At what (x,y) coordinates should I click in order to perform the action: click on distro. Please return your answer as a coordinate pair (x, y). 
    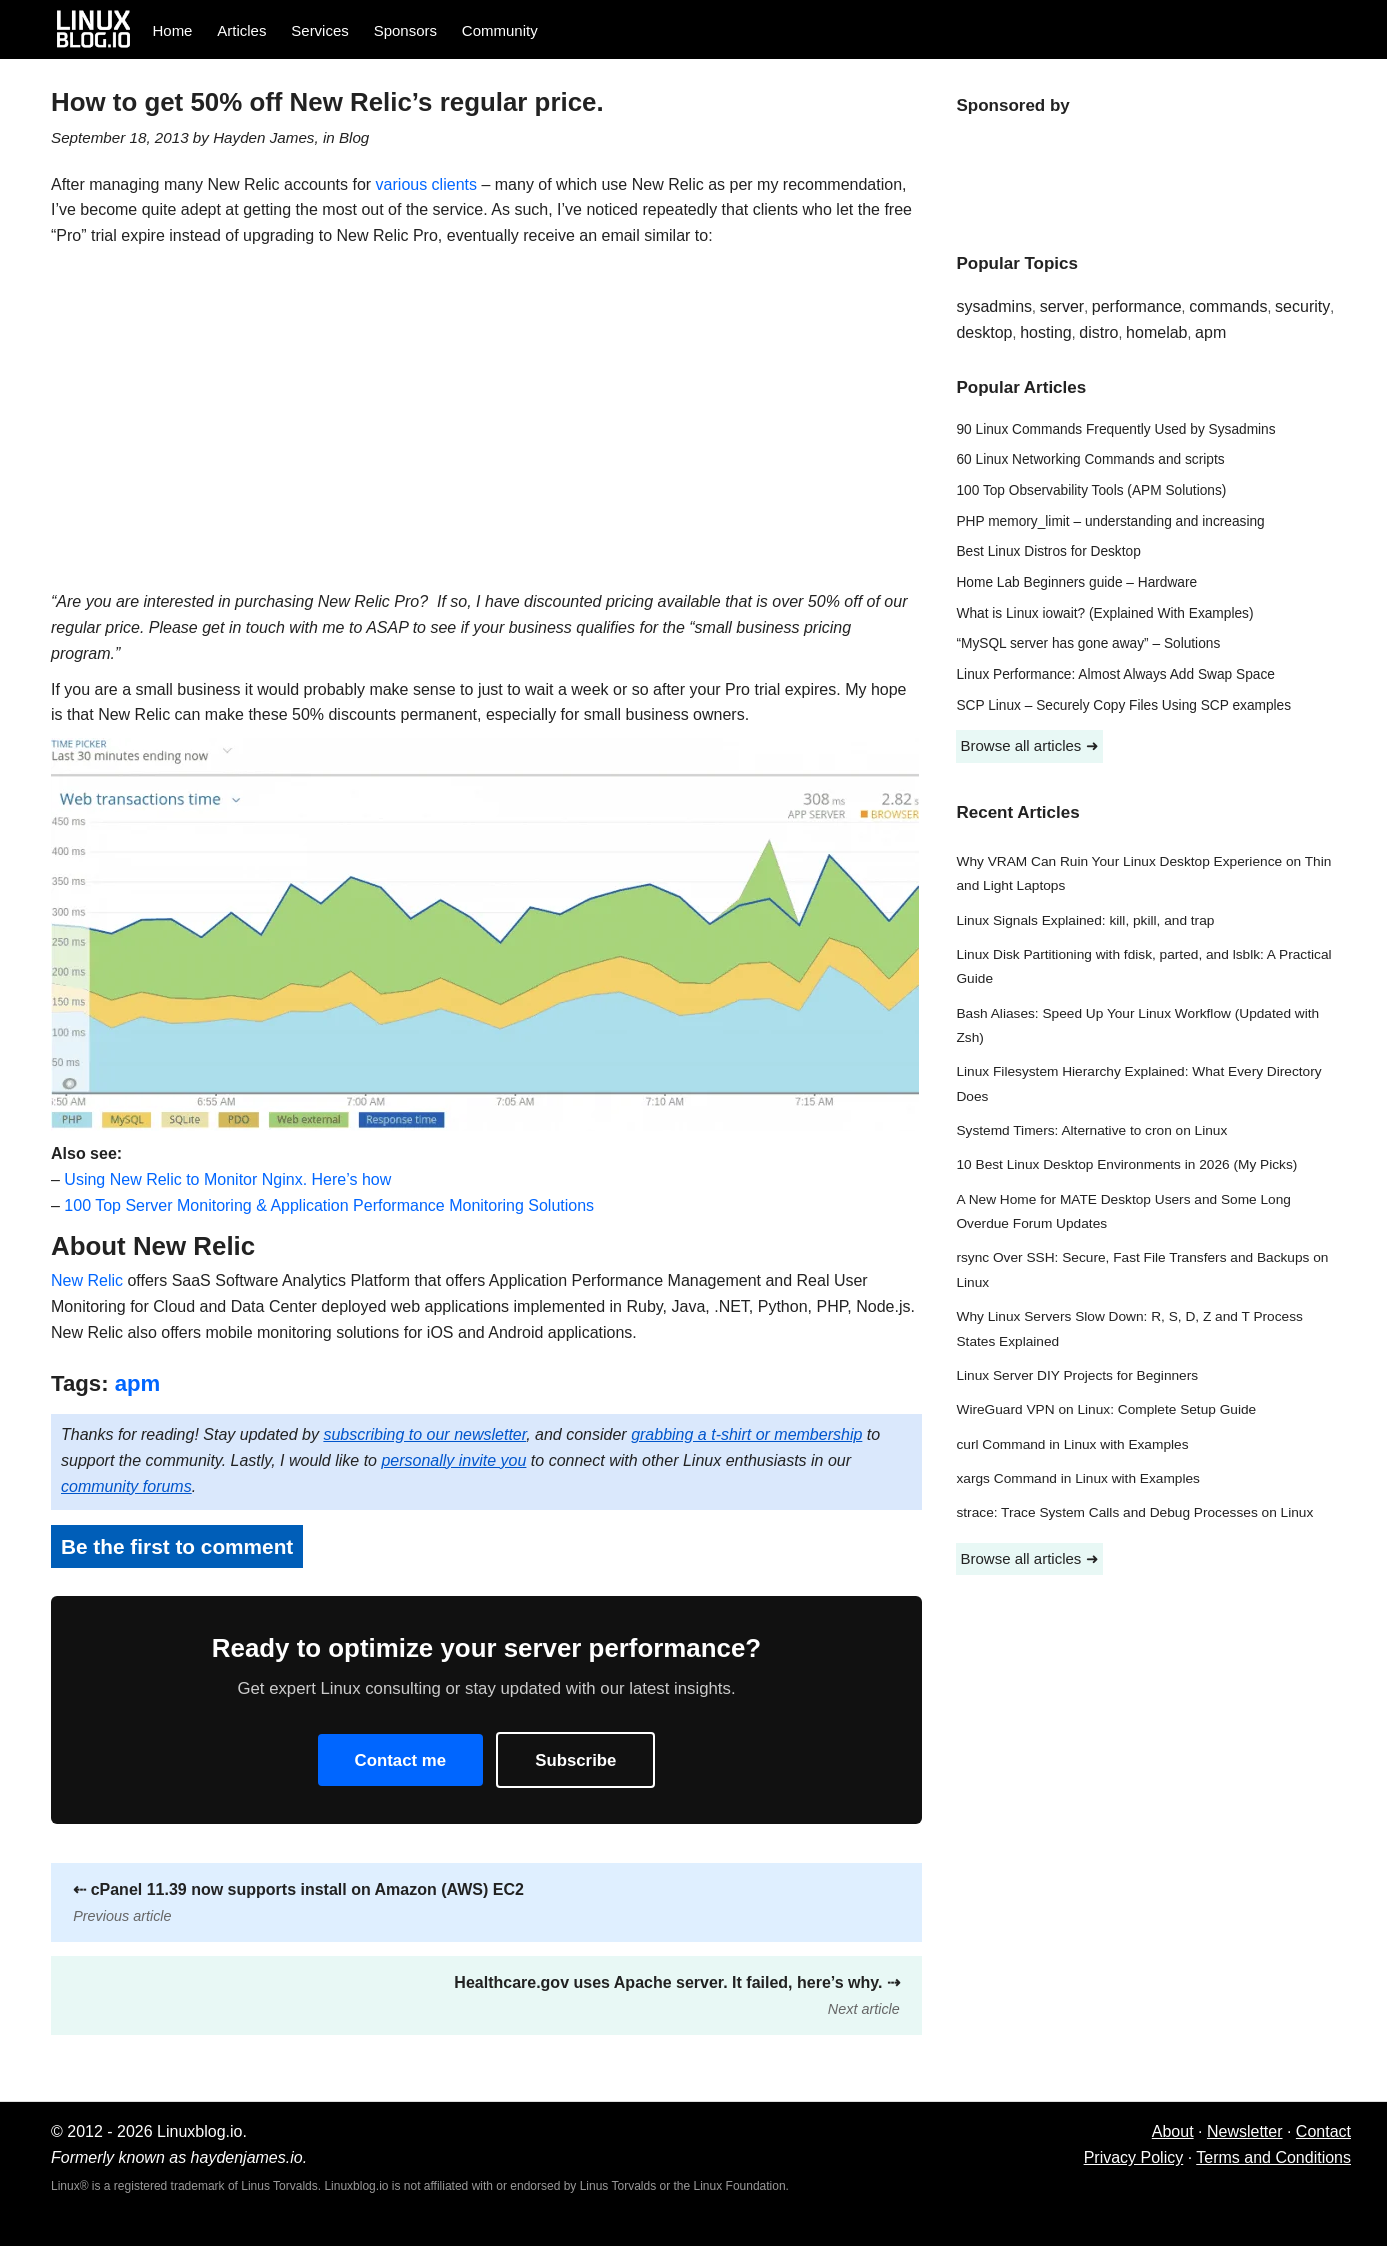
    Looking at the image, I should click on (1098, 332).